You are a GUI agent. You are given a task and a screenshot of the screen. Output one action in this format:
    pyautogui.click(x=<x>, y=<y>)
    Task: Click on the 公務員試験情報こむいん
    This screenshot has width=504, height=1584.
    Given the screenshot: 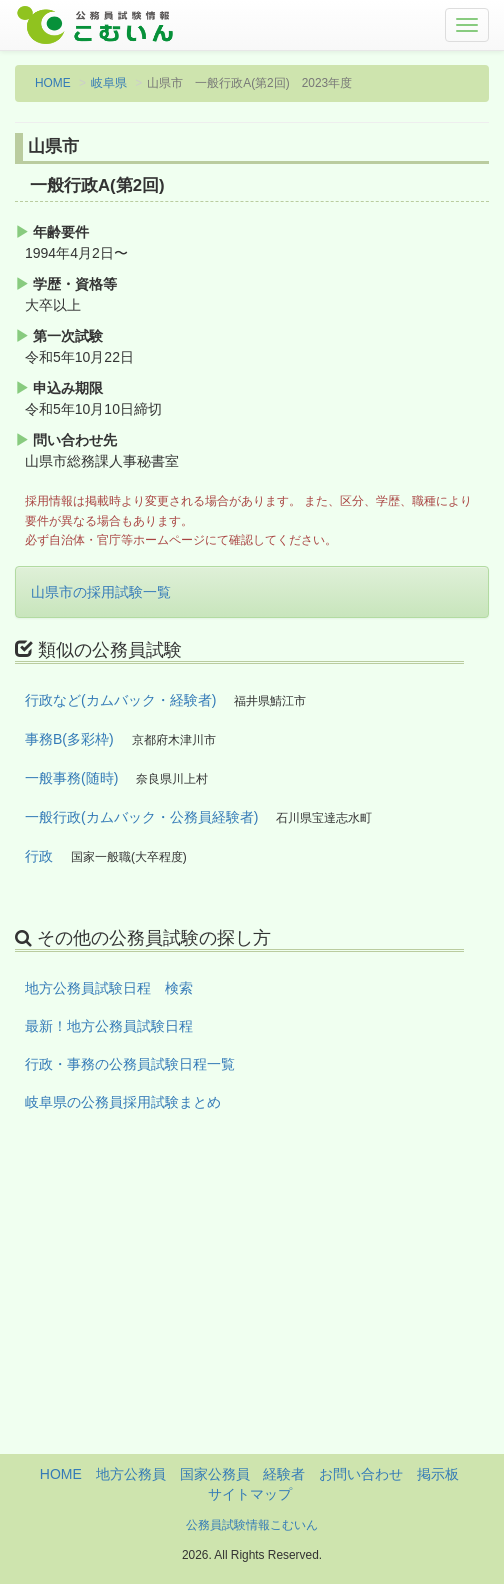 What is the action you would take?
    pyautogui.click(x=252, y=1525)
    